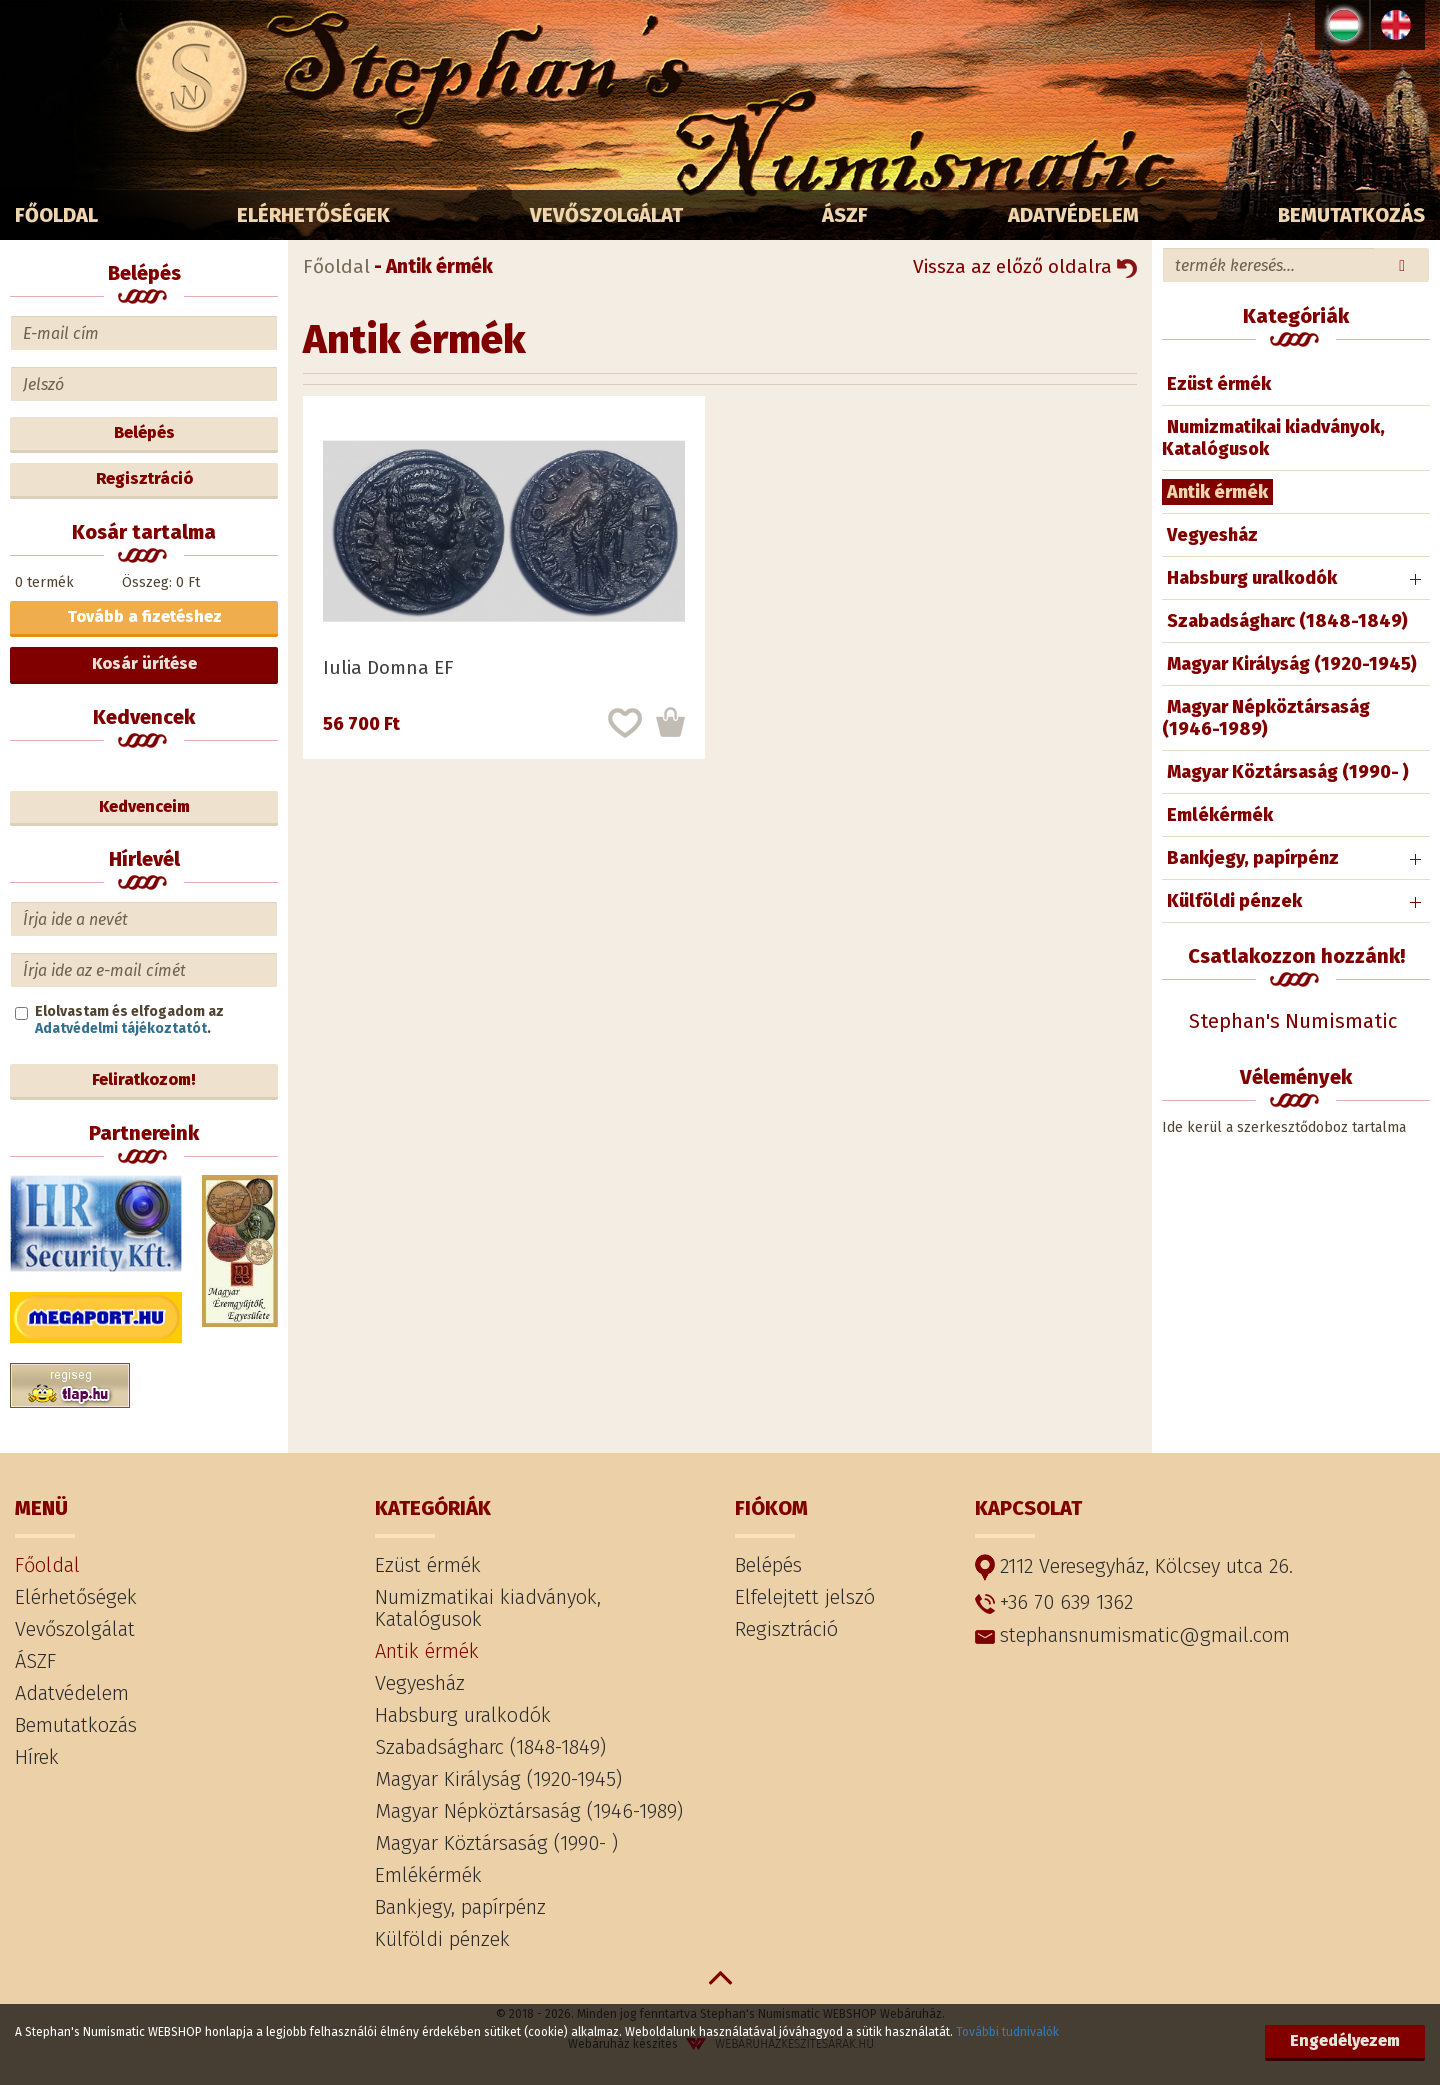 This screenshot has height=2085, width=1440. Describe the element at coordinates (1292, 664) in the screenshot. I see `Magyar Királyság (1920-1945)` at that location.